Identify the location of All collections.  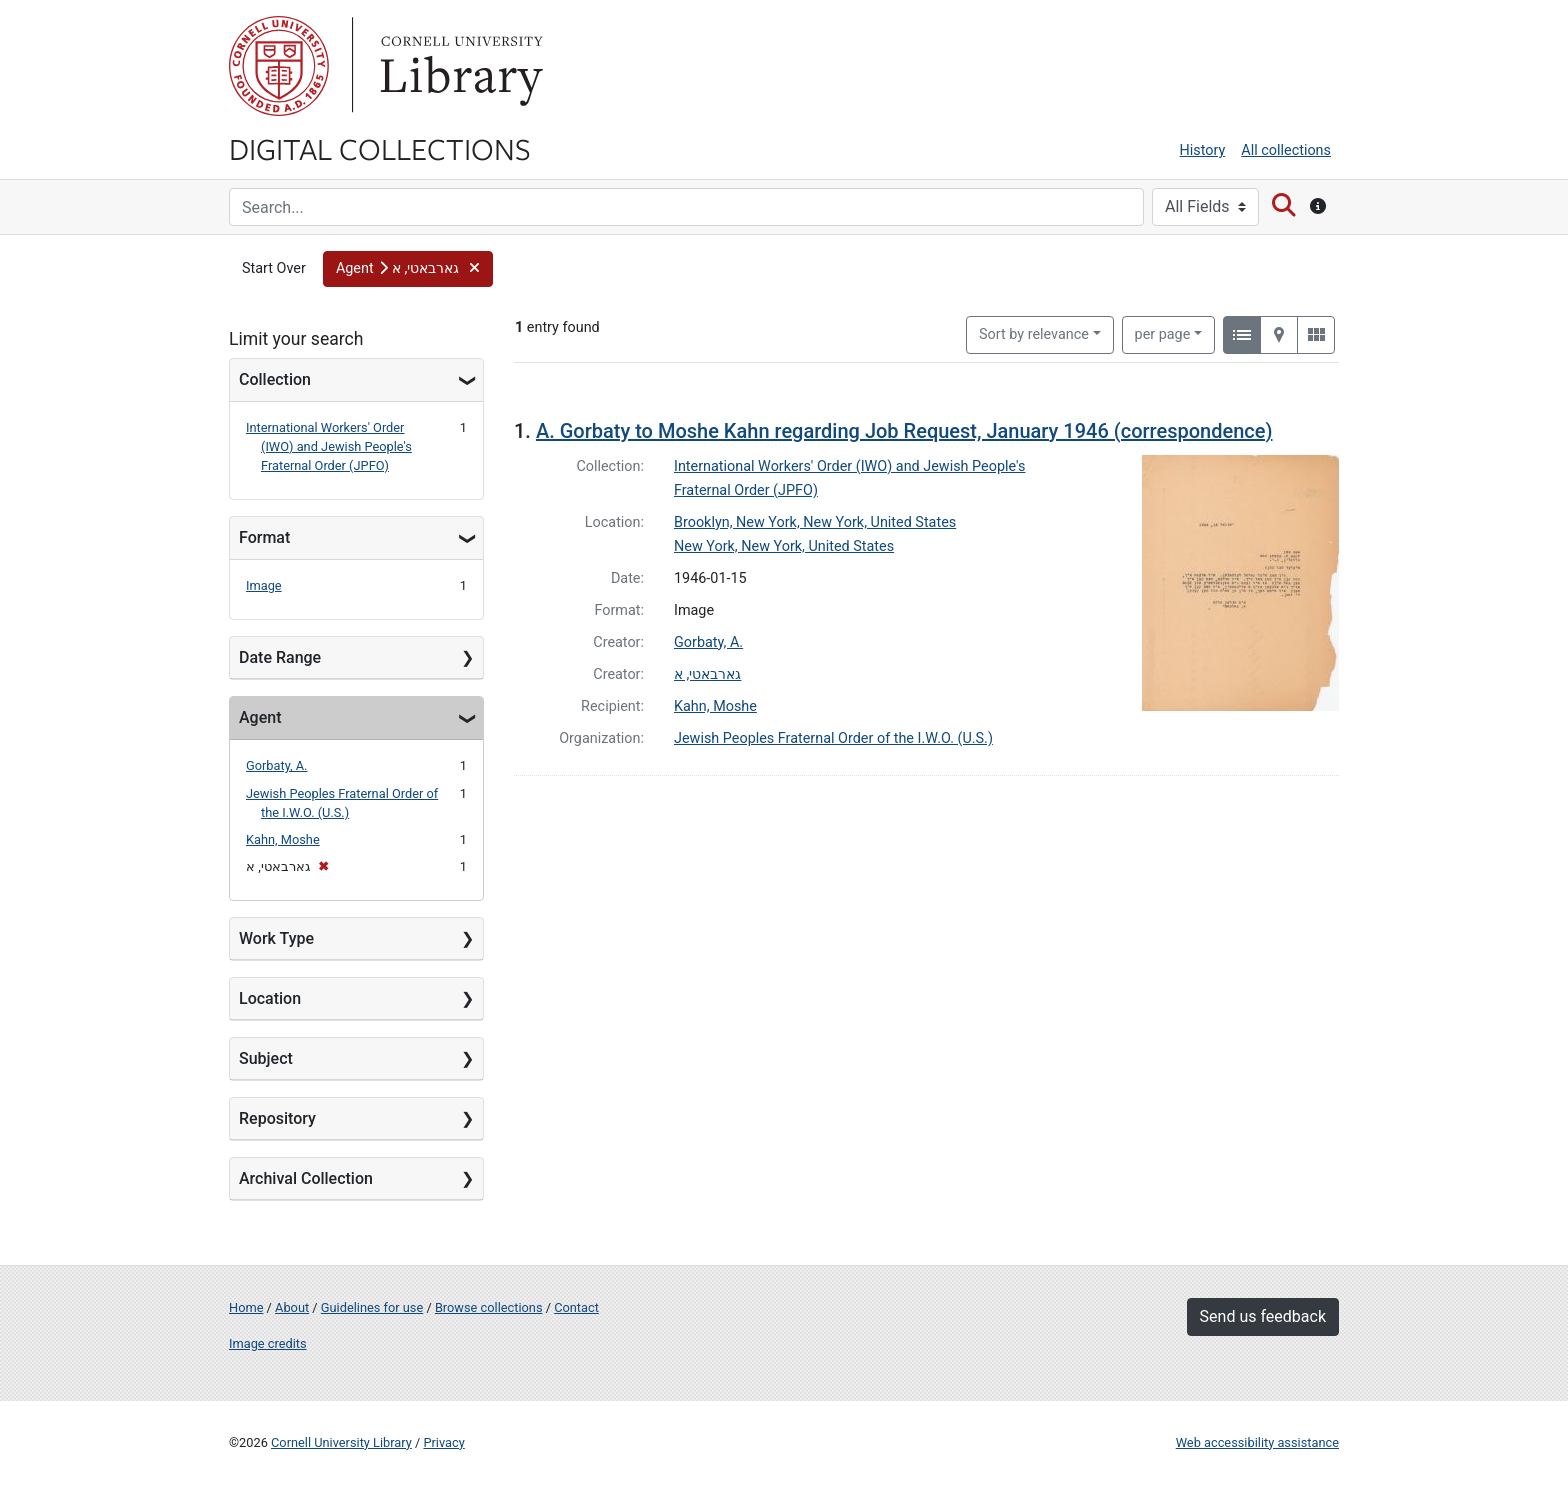
(1286, 150).